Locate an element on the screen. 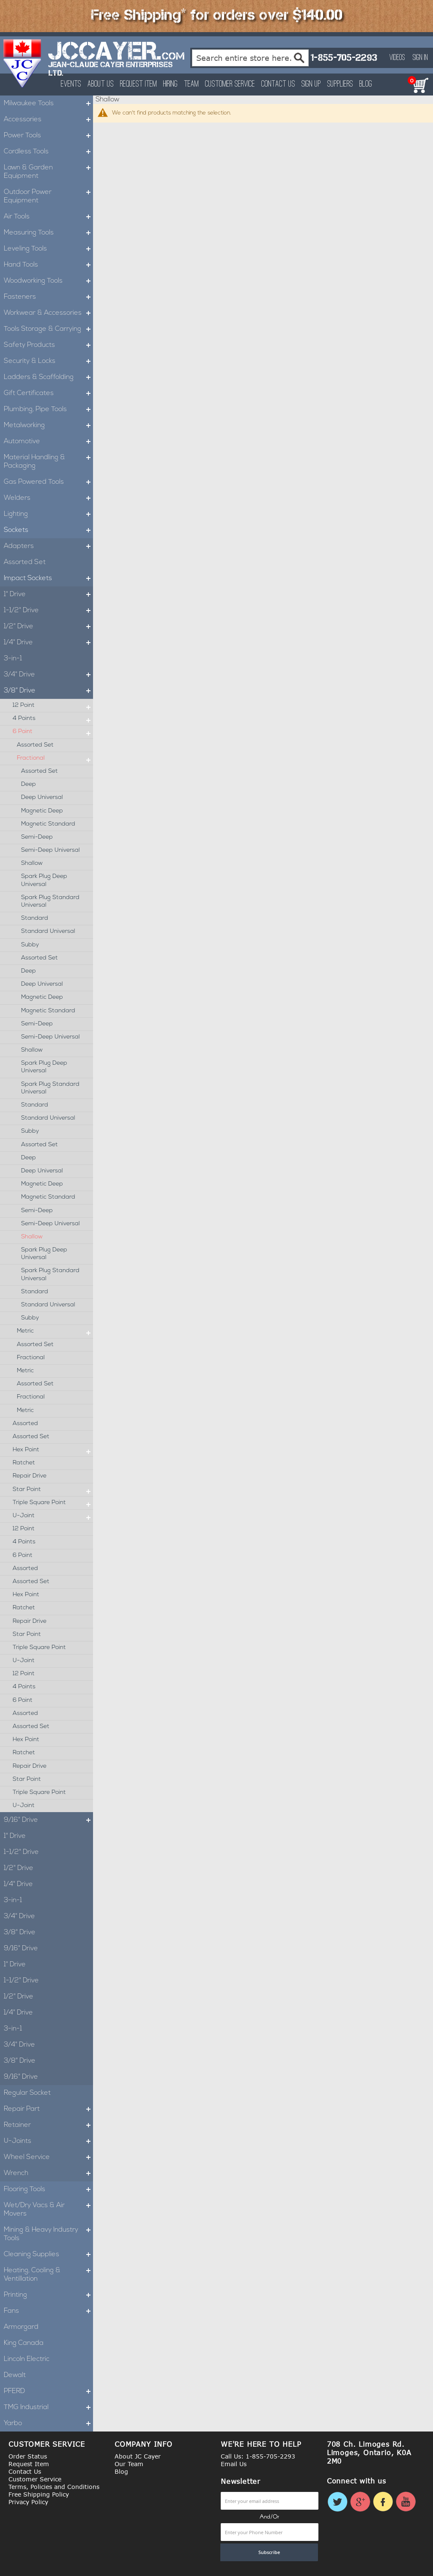  Outdoor Power Equipment is located at coordinates (48, 196).